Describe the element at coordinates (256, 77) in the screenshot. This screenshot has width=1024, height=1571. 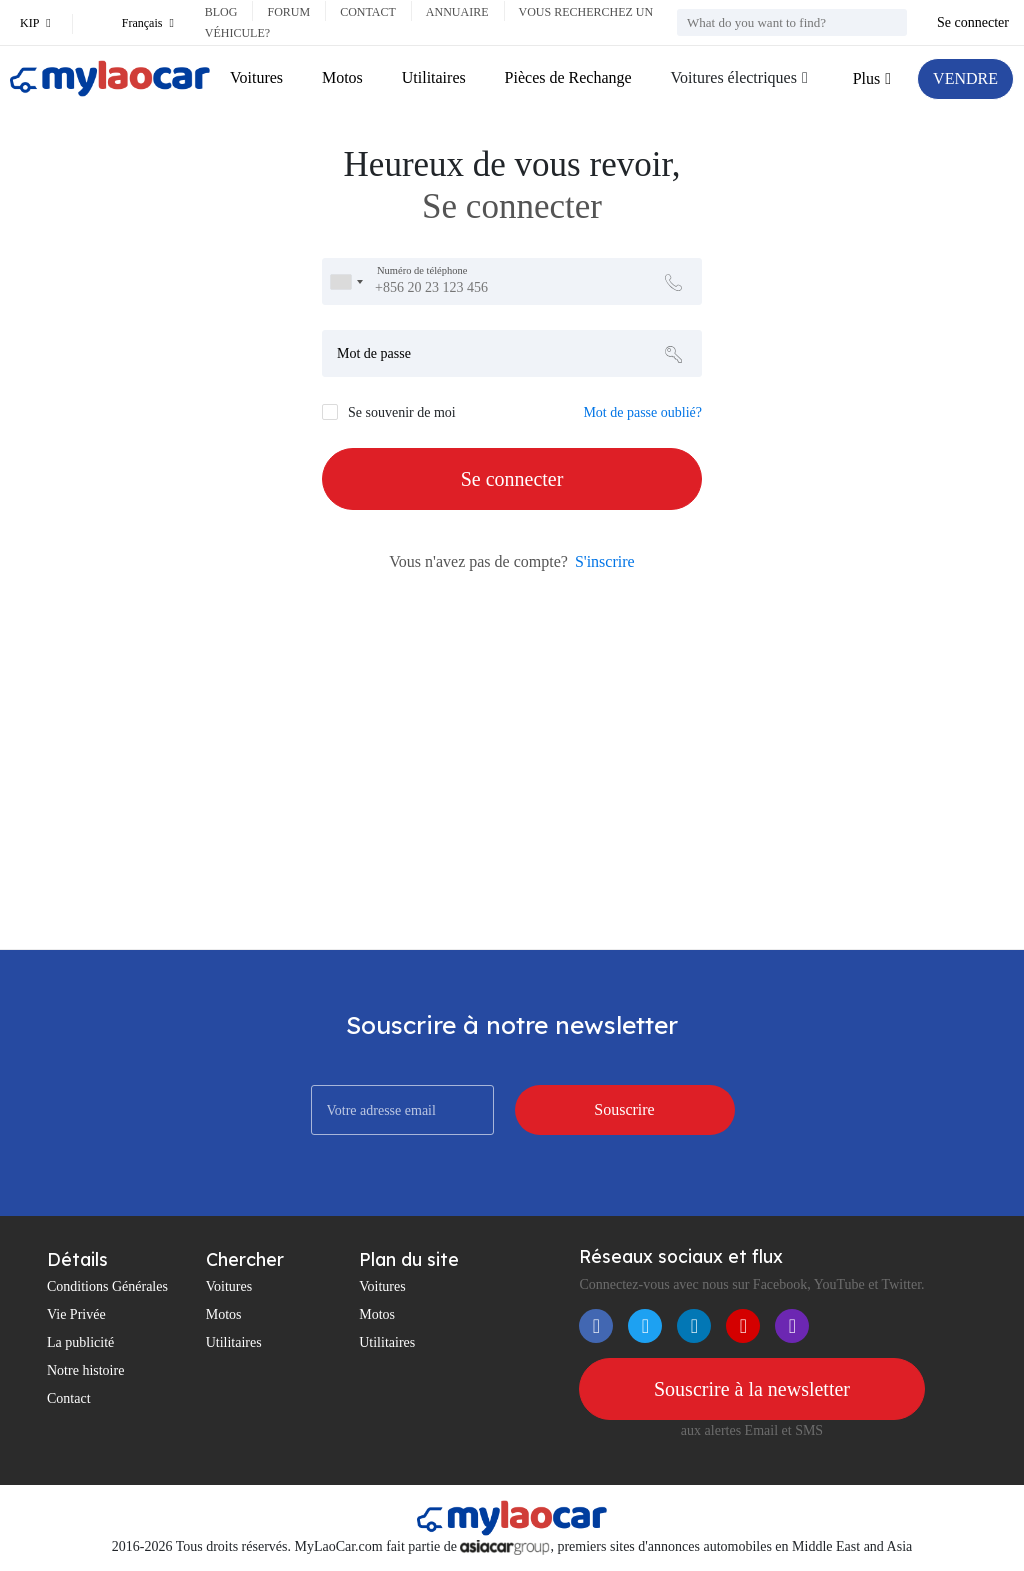
I see `Voitures` at that location.